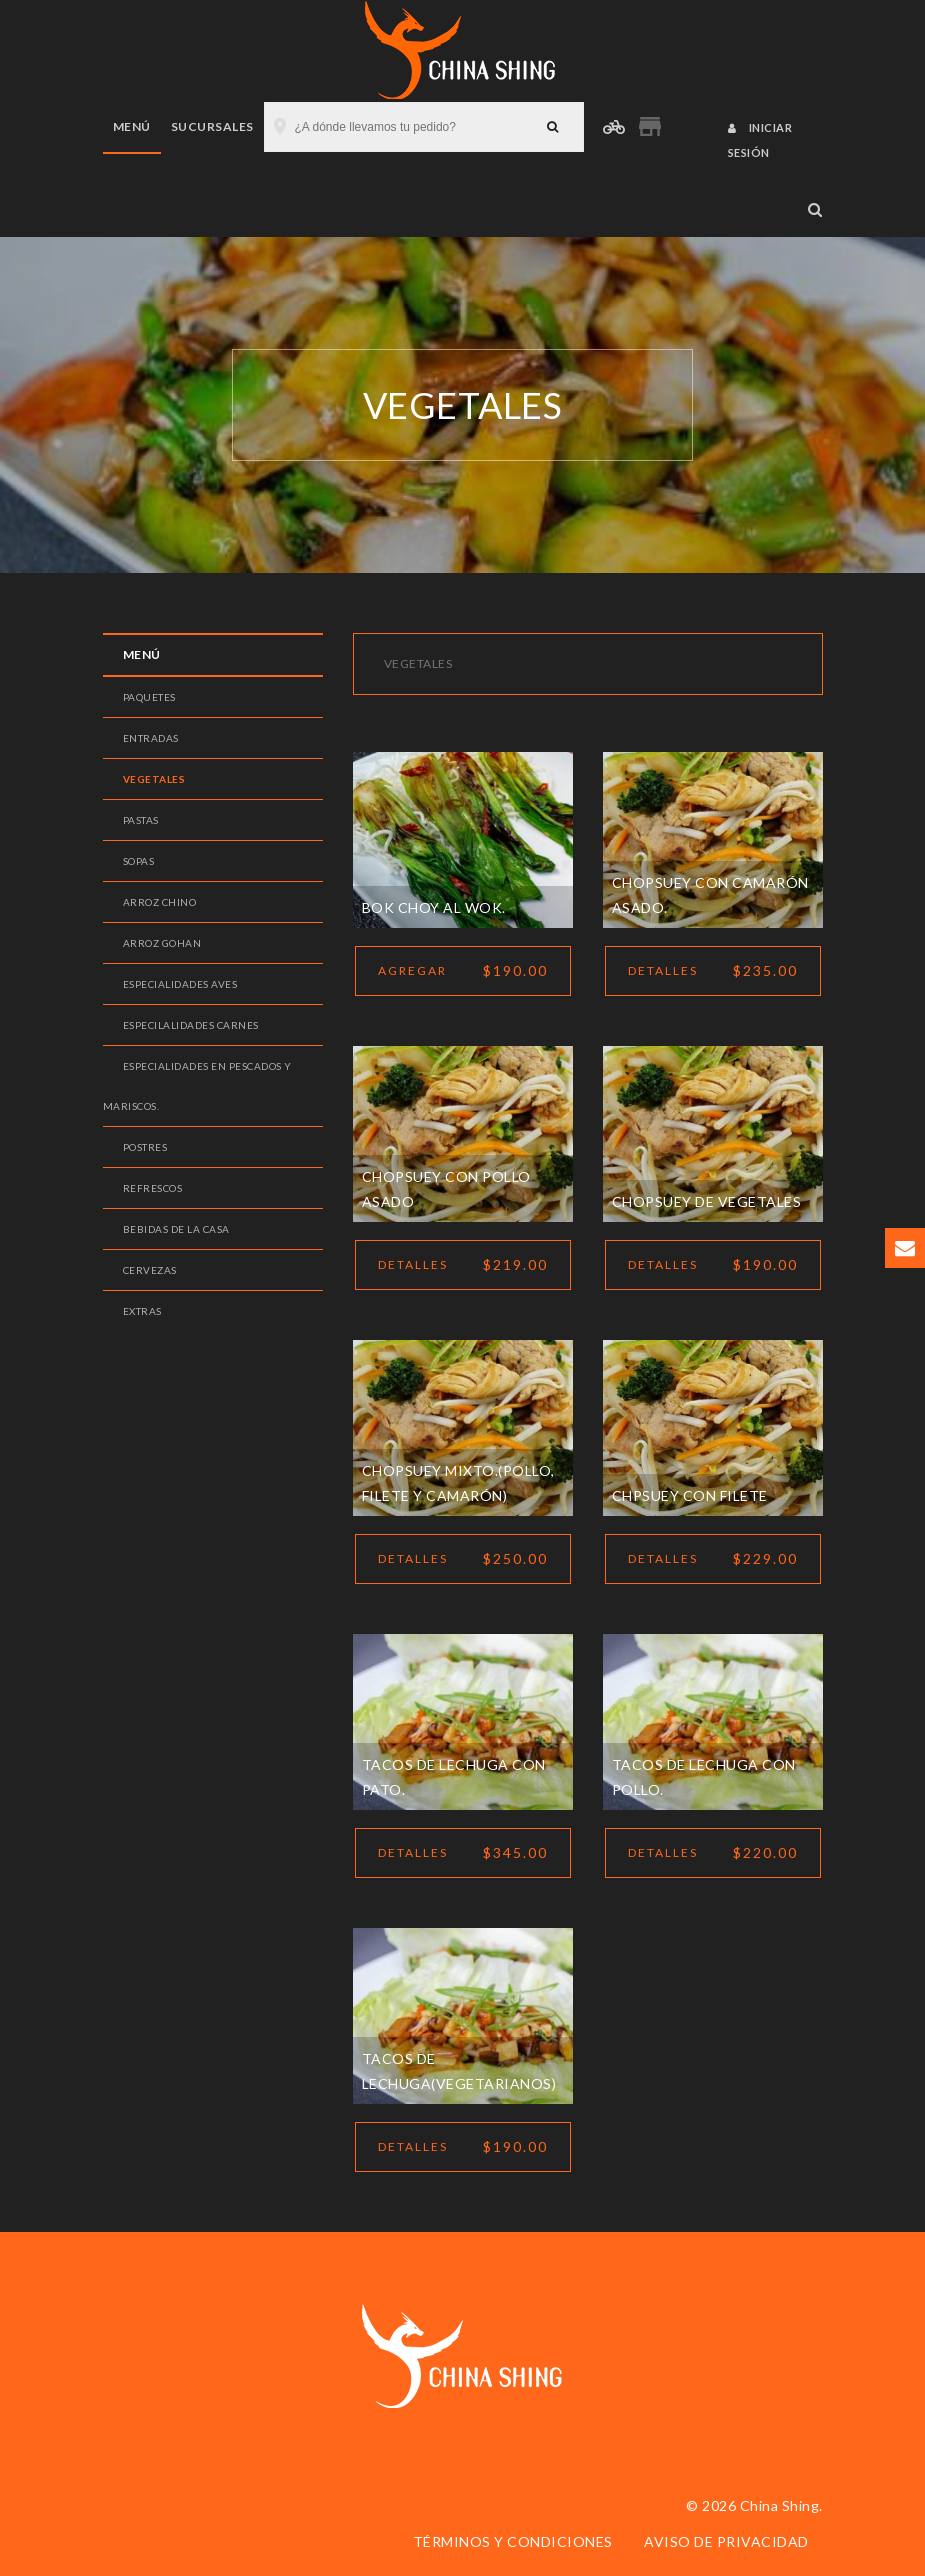 This screenshot has height=2576, width=925. What do you see at coordinates (513, 2541) in the screenshot?
I see `Términos y condiciones` at bounding box center [513, 2541].